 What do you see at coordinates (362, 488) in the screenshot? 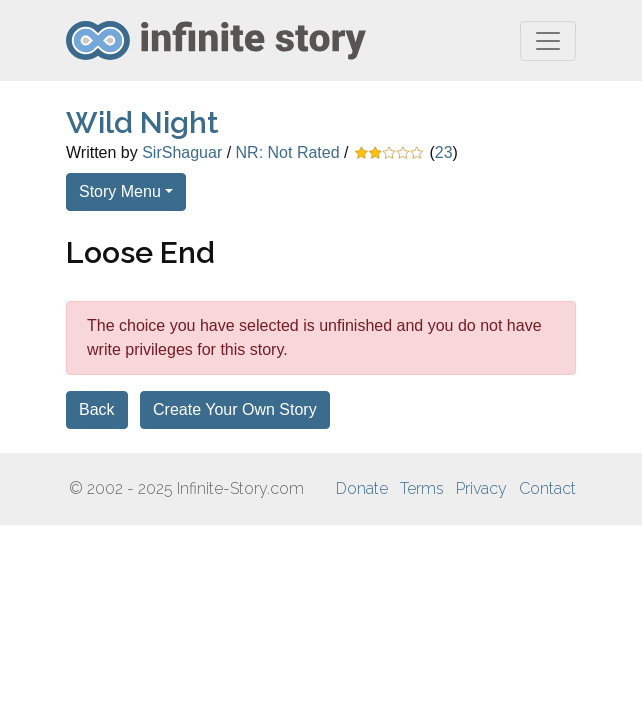
I see `Donate` at bounding box center [362, 488].